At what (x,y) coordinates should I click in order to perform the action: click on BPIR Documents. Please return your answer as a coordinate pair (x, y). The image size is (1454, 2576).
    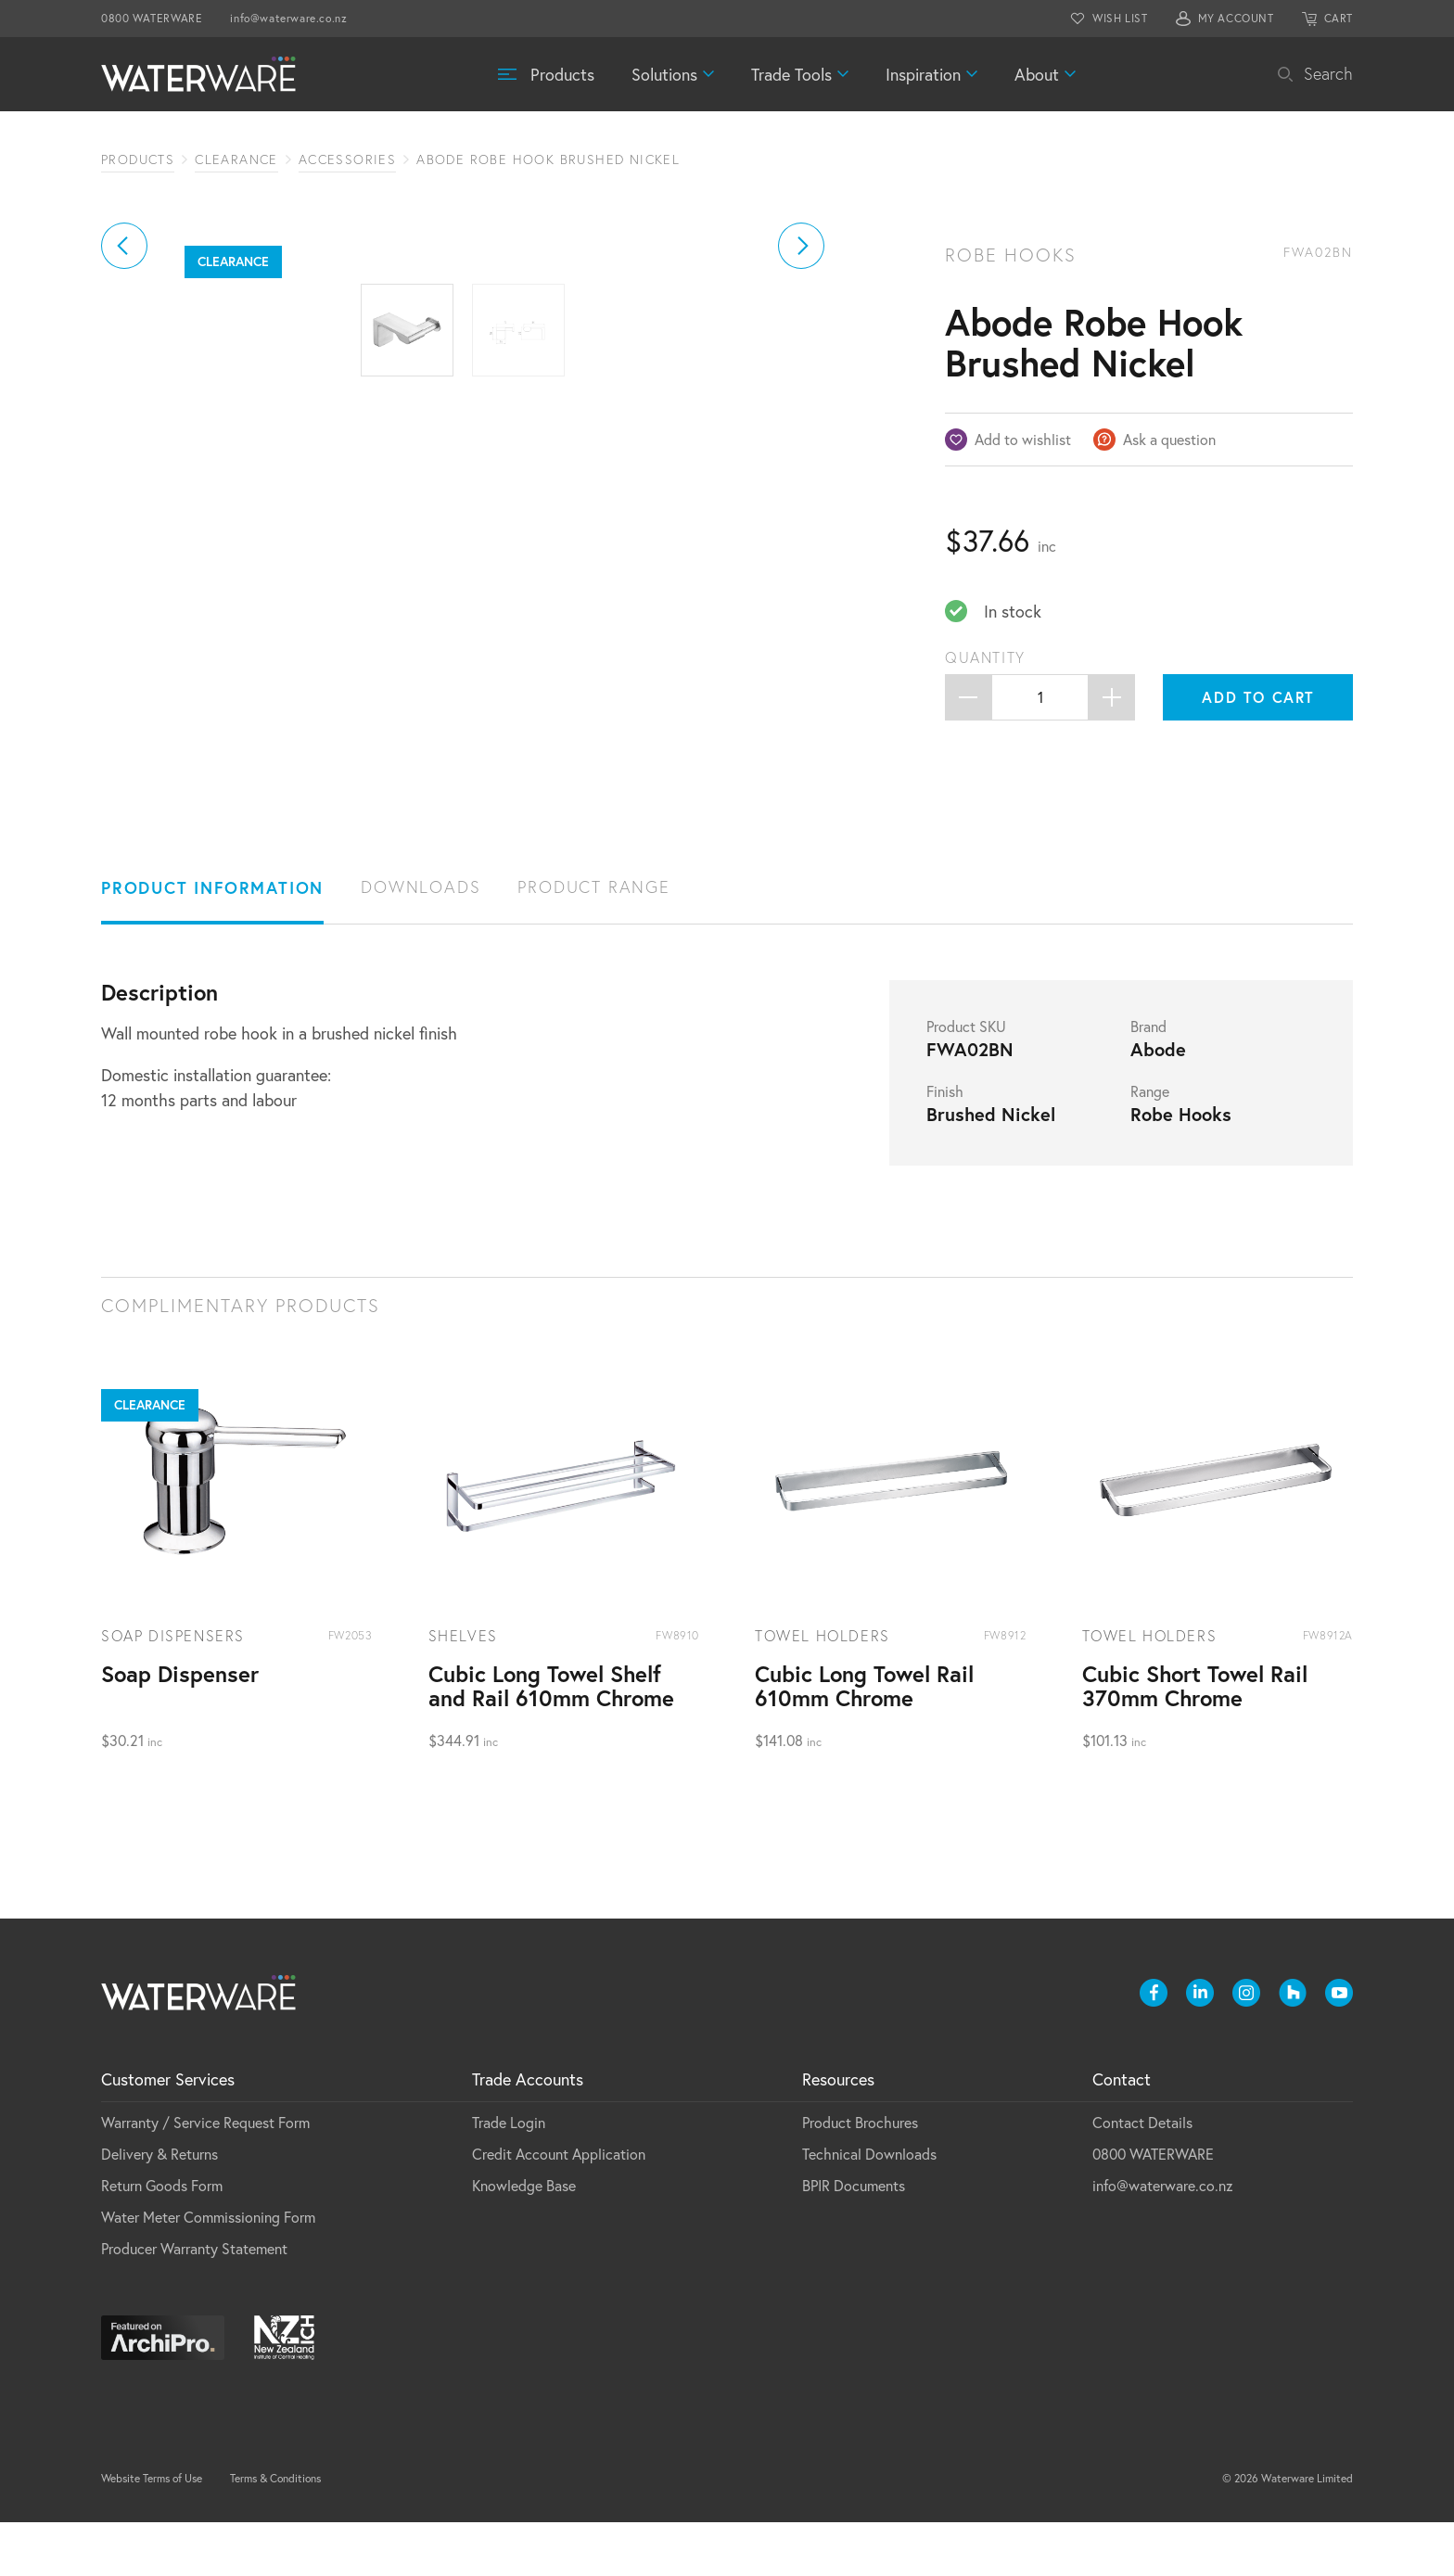
    Looking at the image, I should click on (853, 2239).